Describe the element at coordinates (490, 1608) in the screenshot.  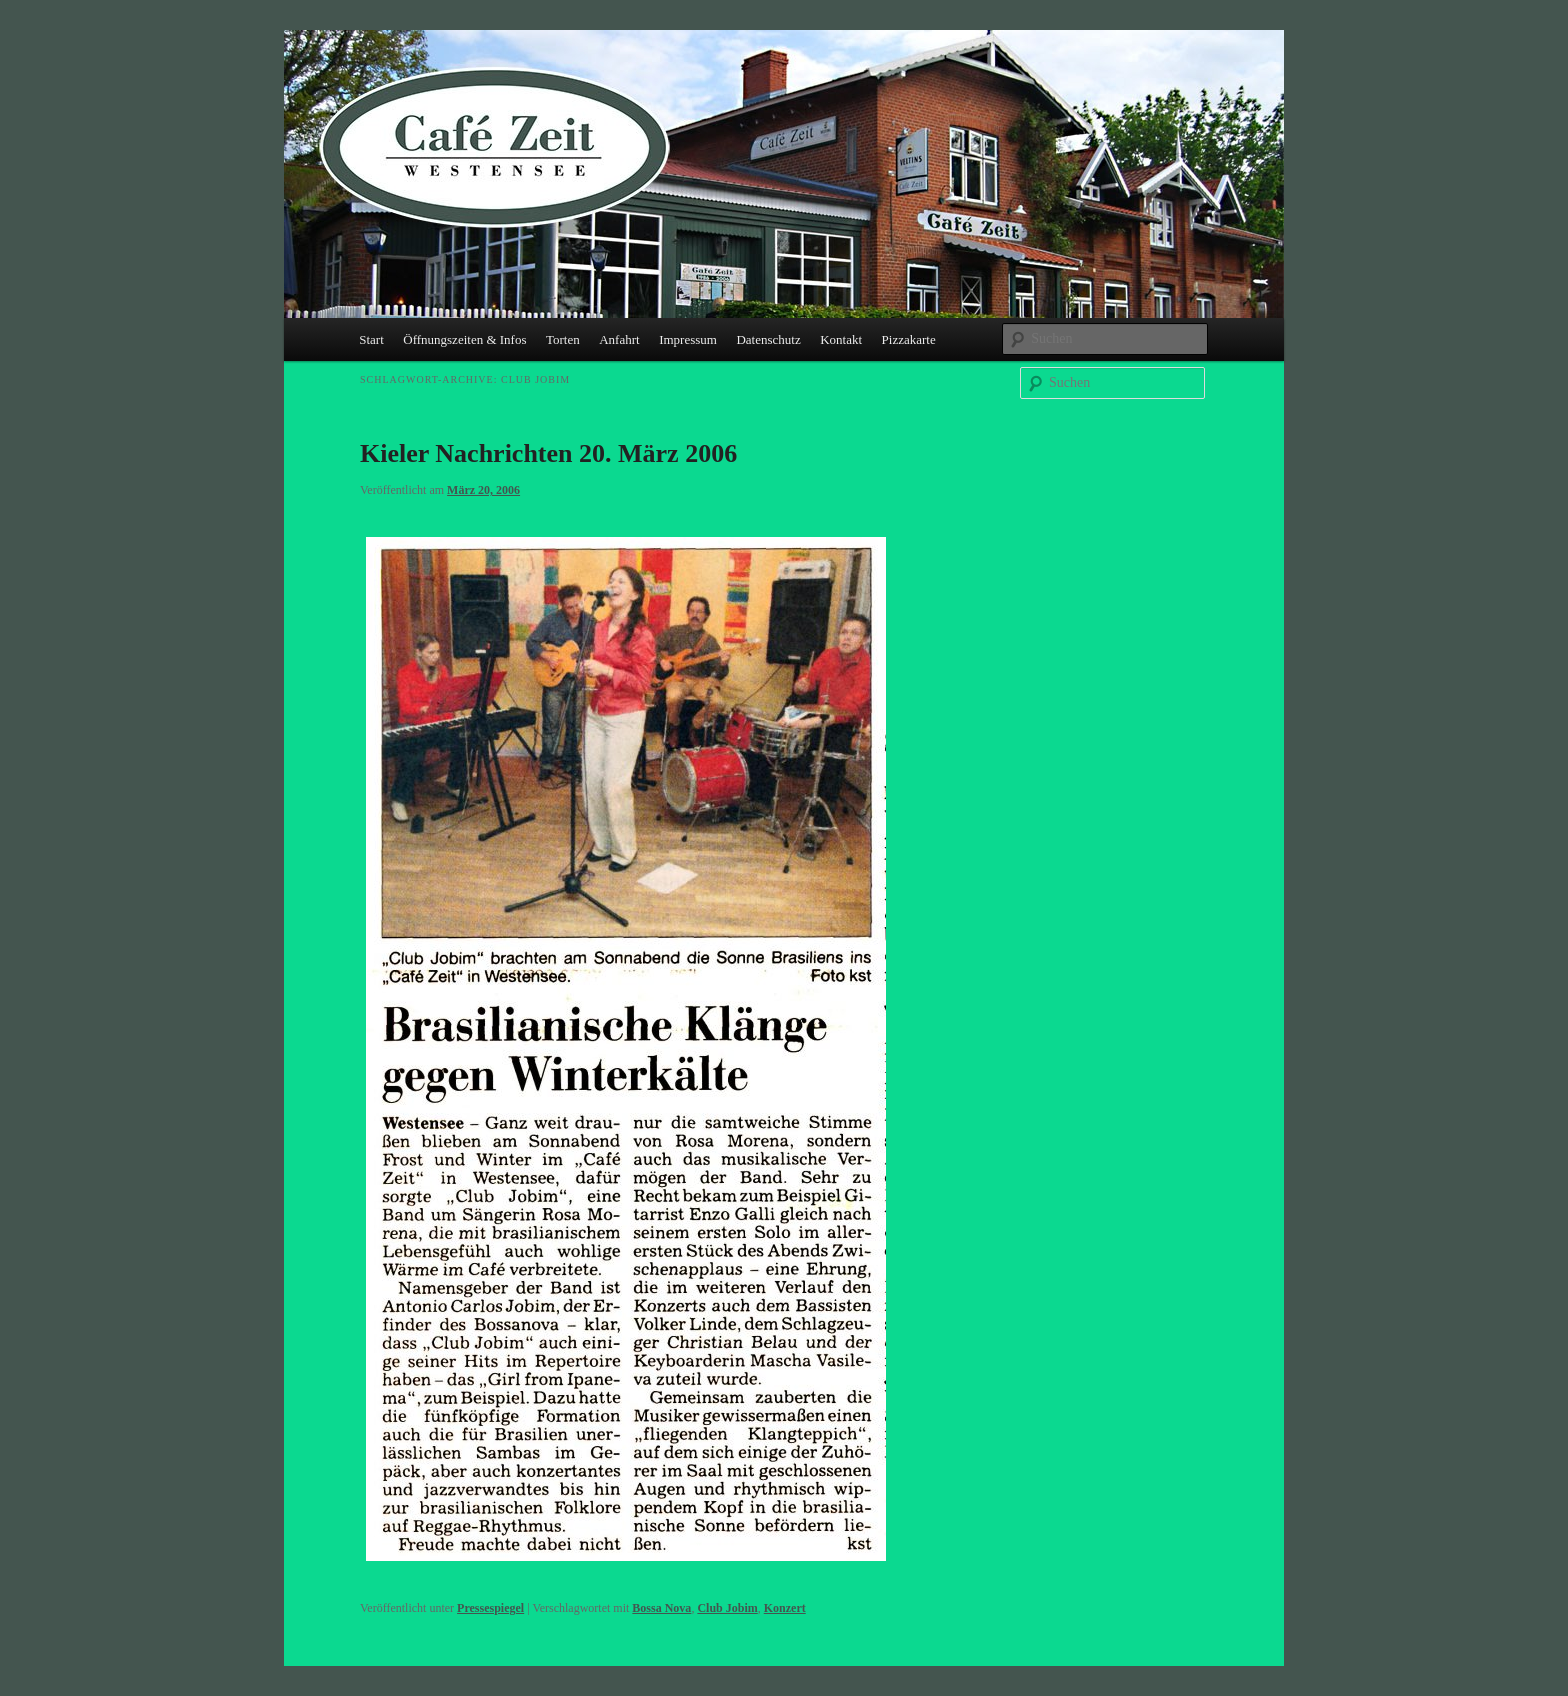
I see `Pressespiegel` at that location.